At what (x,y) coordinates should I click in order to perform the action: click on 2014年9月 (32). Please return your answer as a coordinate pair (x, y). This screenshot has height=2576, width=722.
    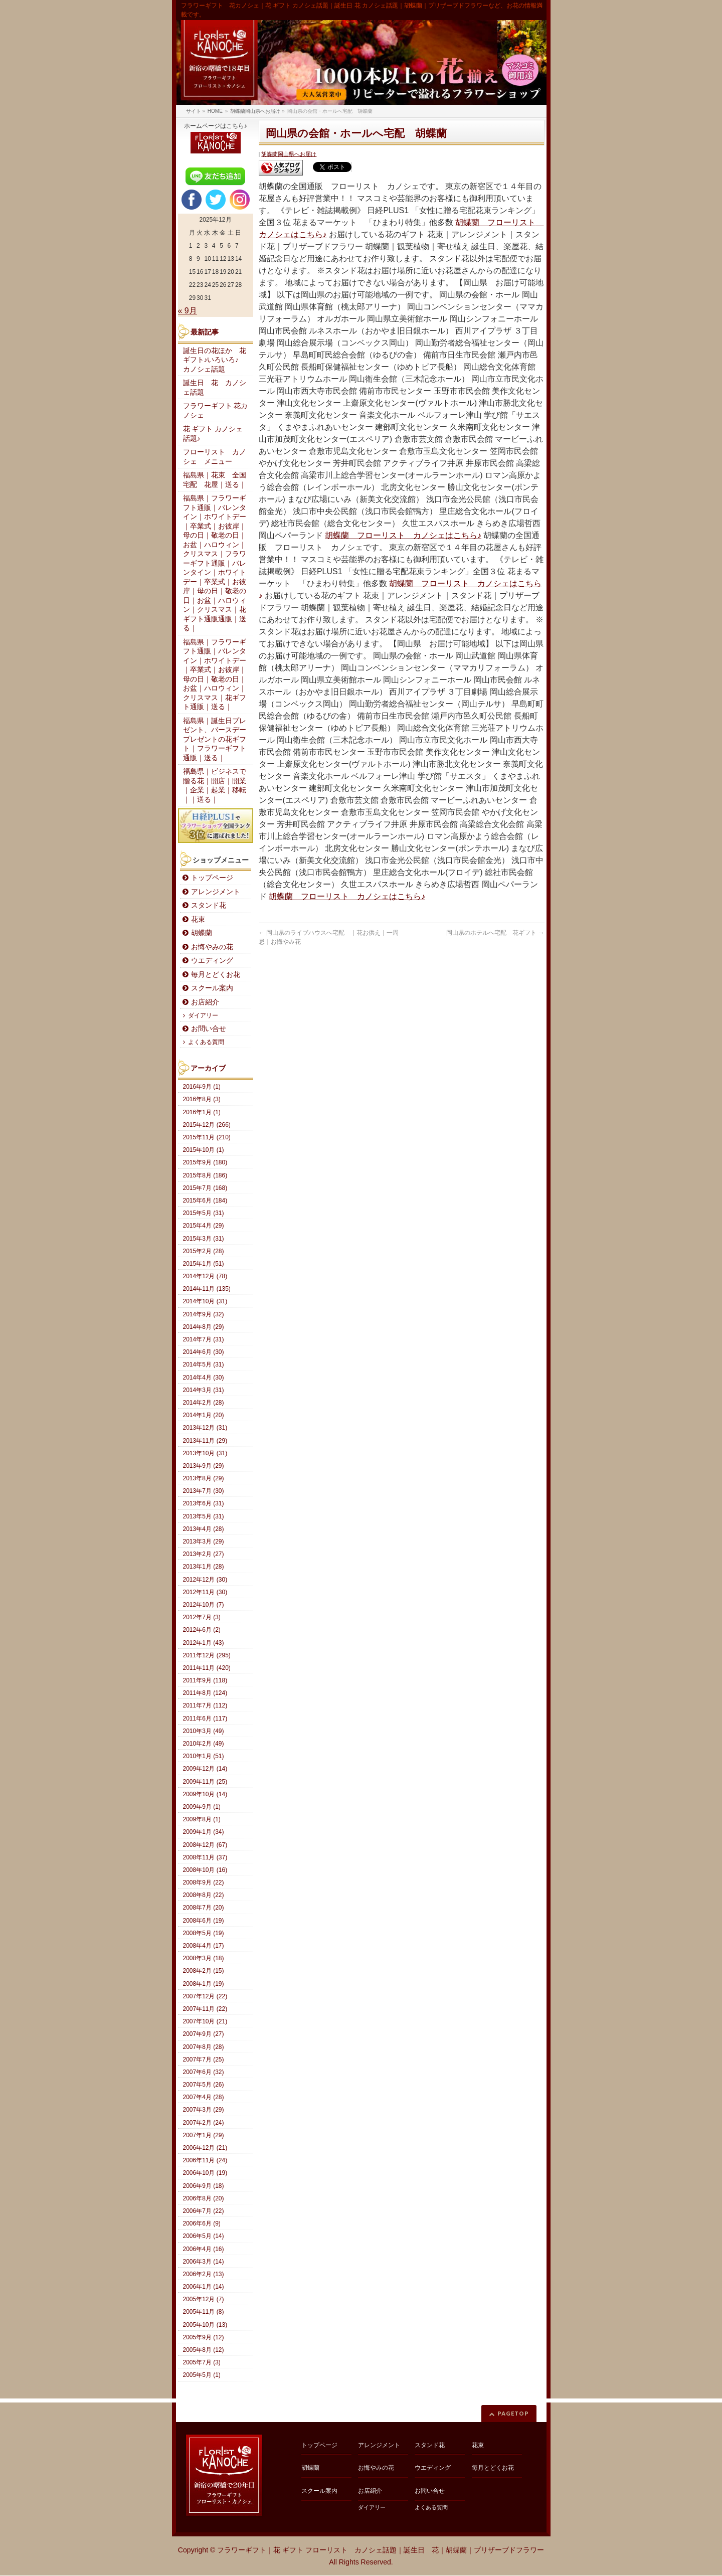
    Looking at the image, I should click on (203, 1314).